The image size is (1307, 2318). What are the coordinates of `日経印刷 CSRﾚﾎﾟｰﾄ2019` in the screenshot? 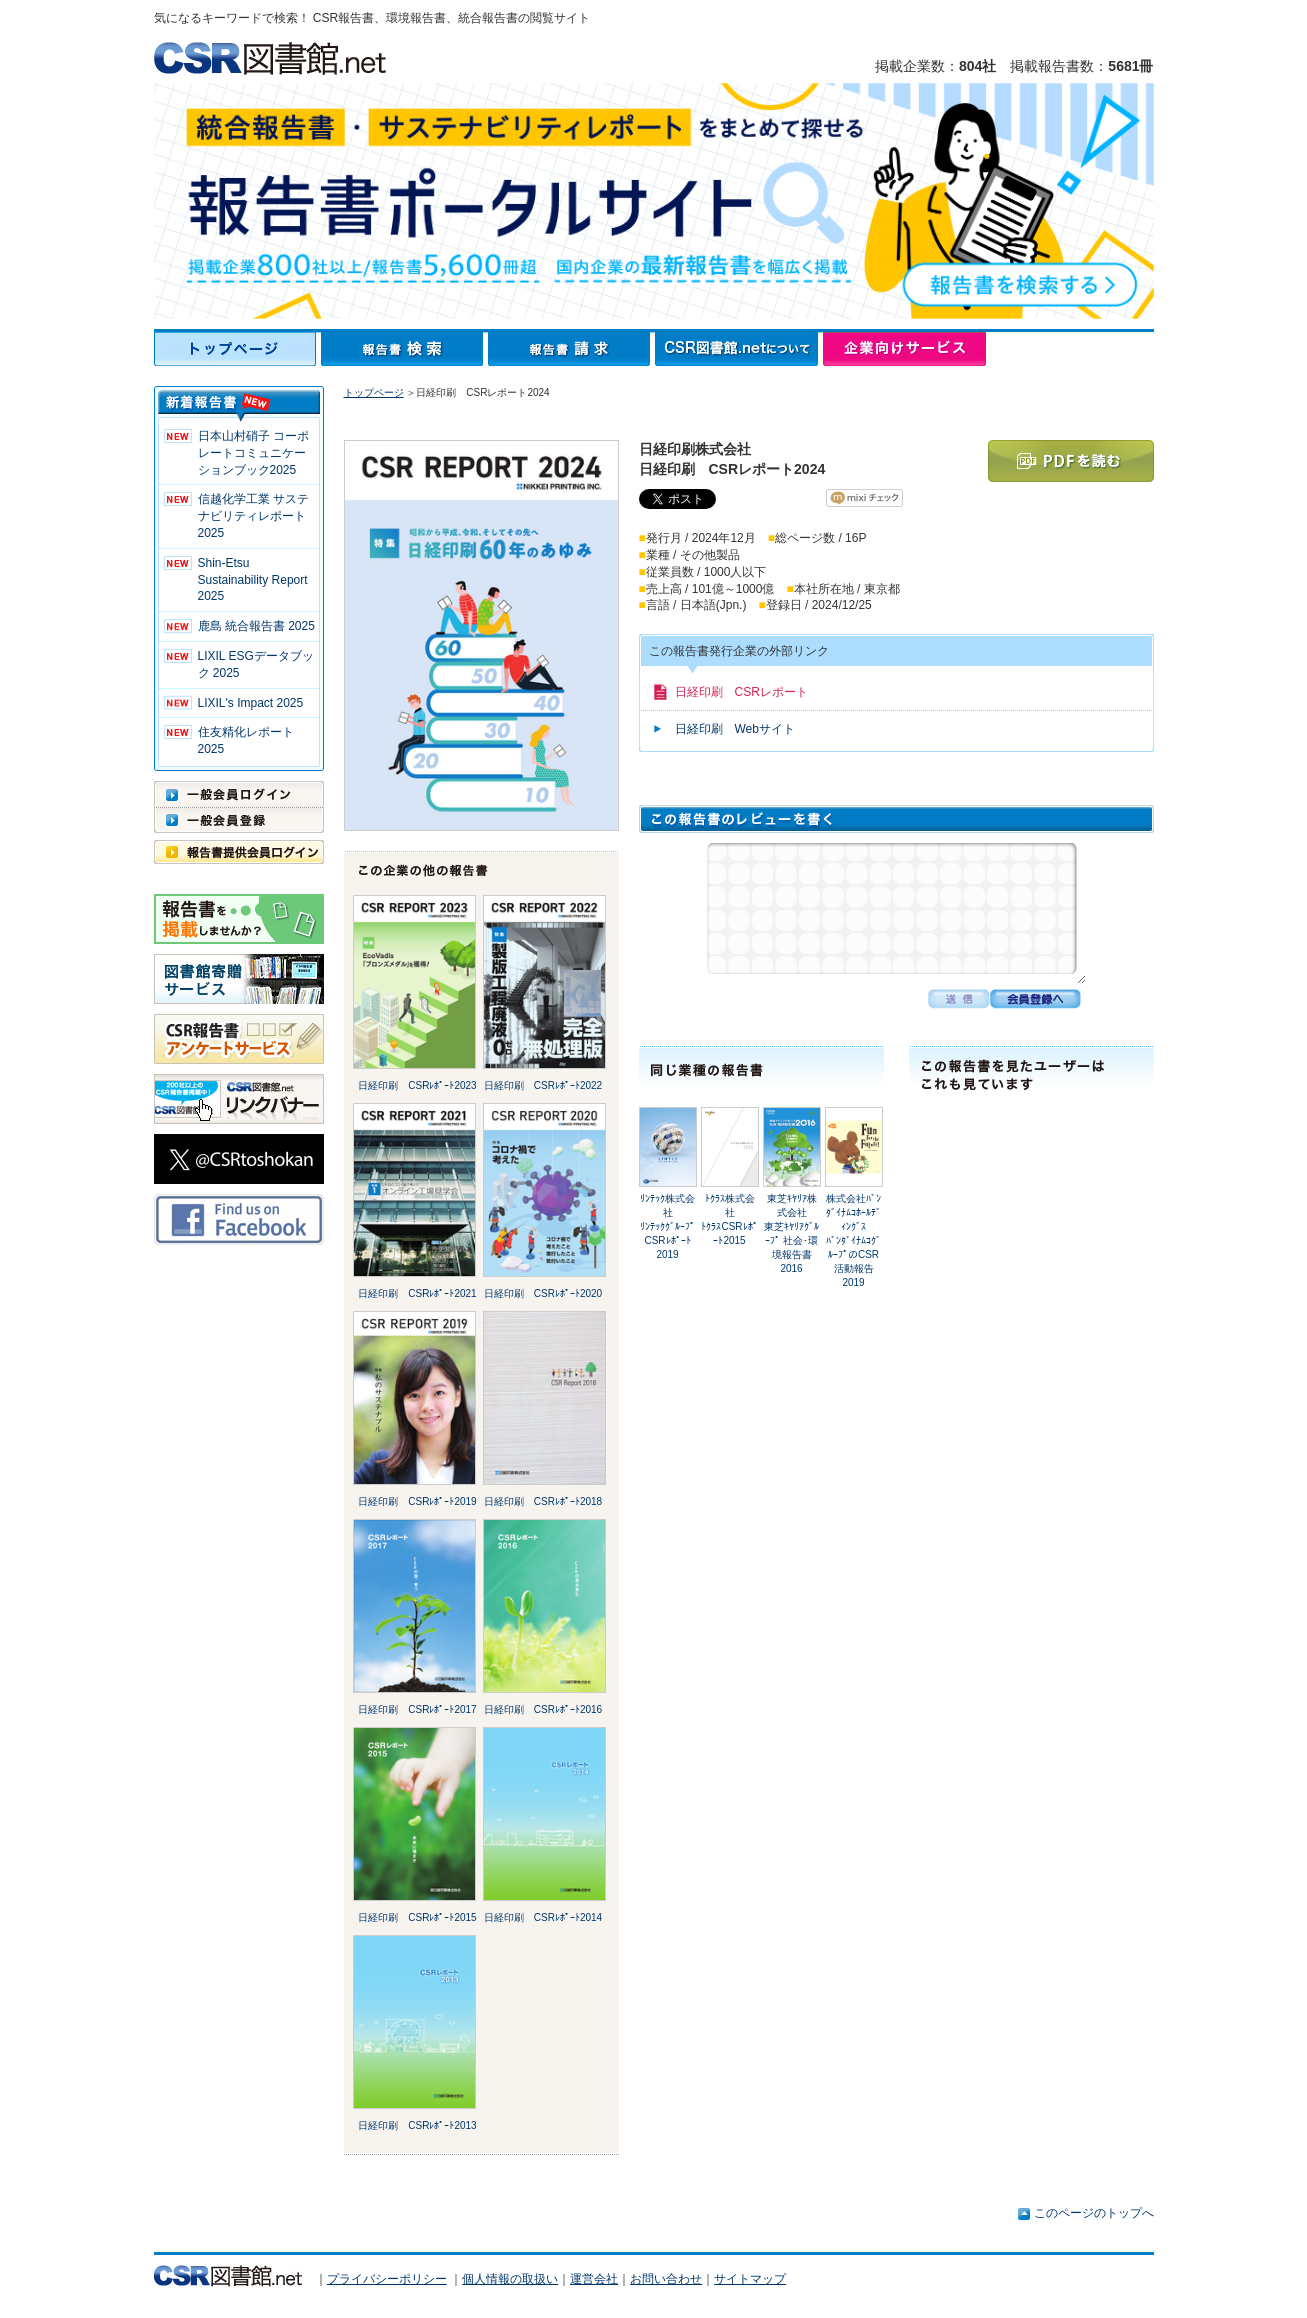 It's located at (417, 1501).